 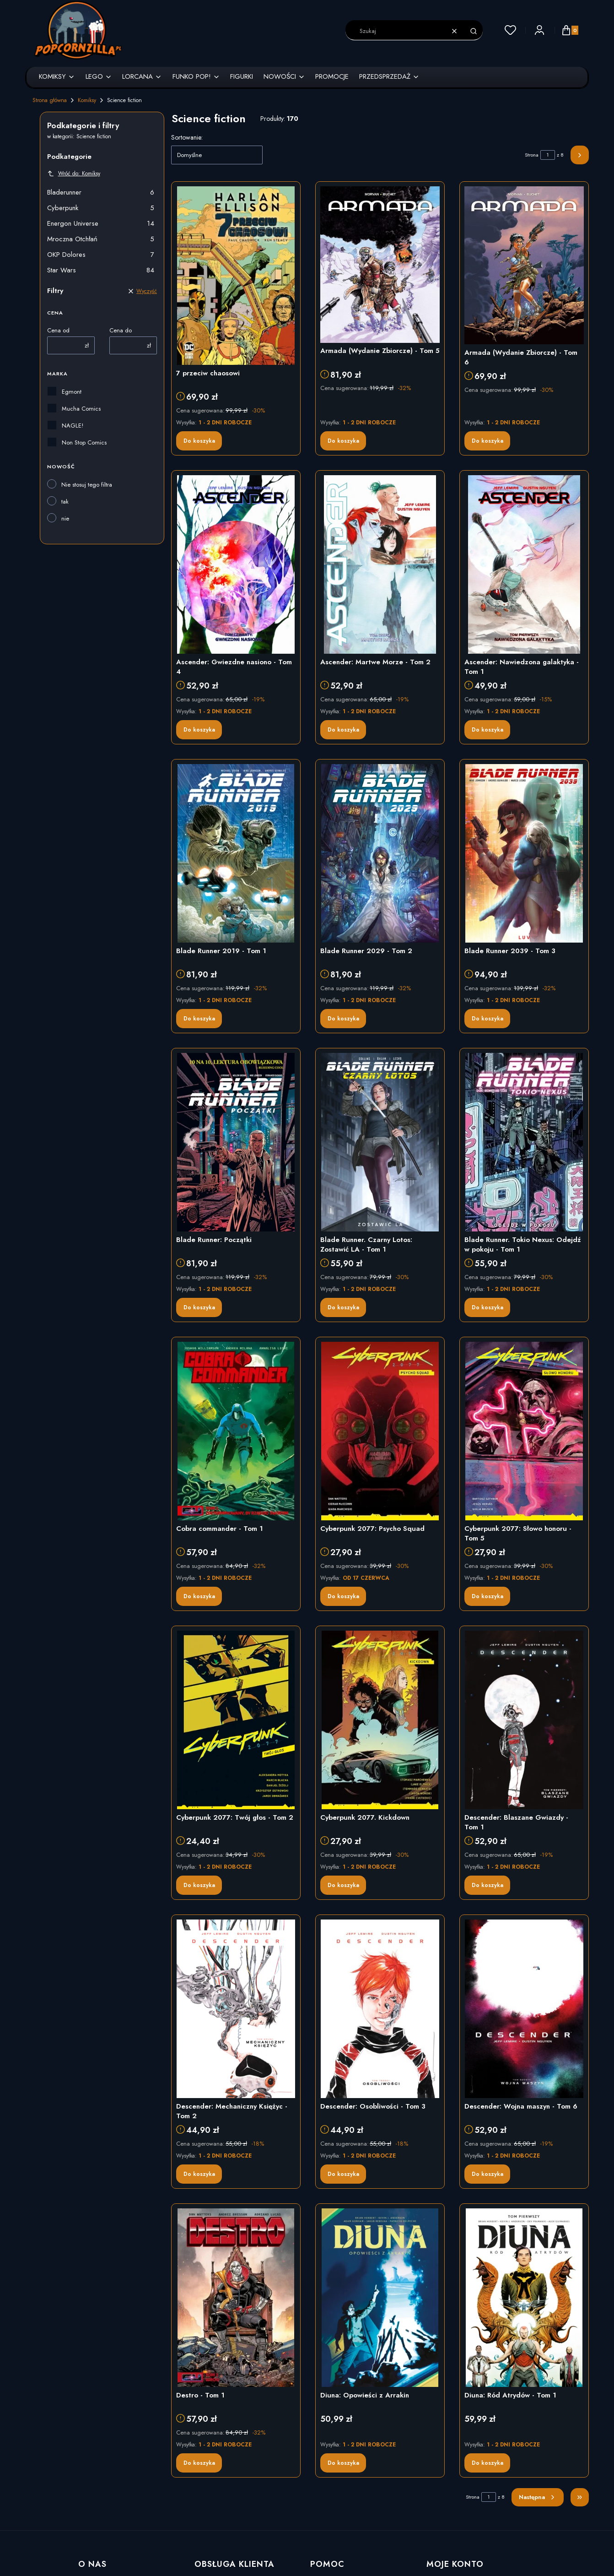 What do you see at coordinates (236, 1431) in the screenshot?
I see `[Przejdź do produktu Cobra commander - Tom 1]` at bounding box center [236, 1431].